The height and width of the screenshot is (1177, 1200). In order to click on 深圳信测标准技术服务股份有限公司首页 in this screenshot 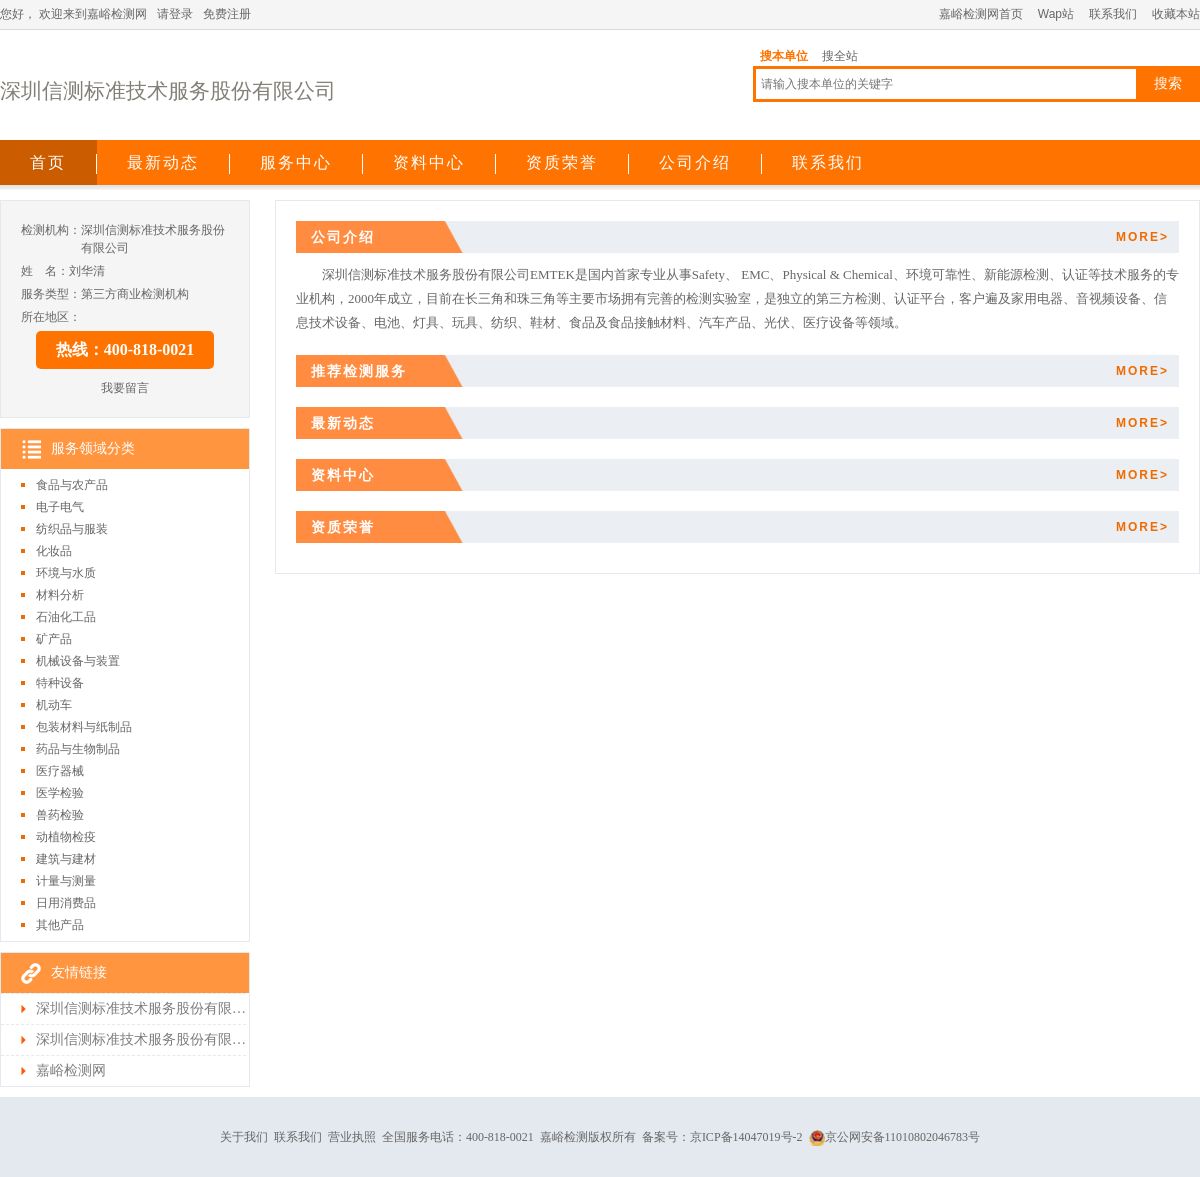, I will do `click(141, 1008)`.